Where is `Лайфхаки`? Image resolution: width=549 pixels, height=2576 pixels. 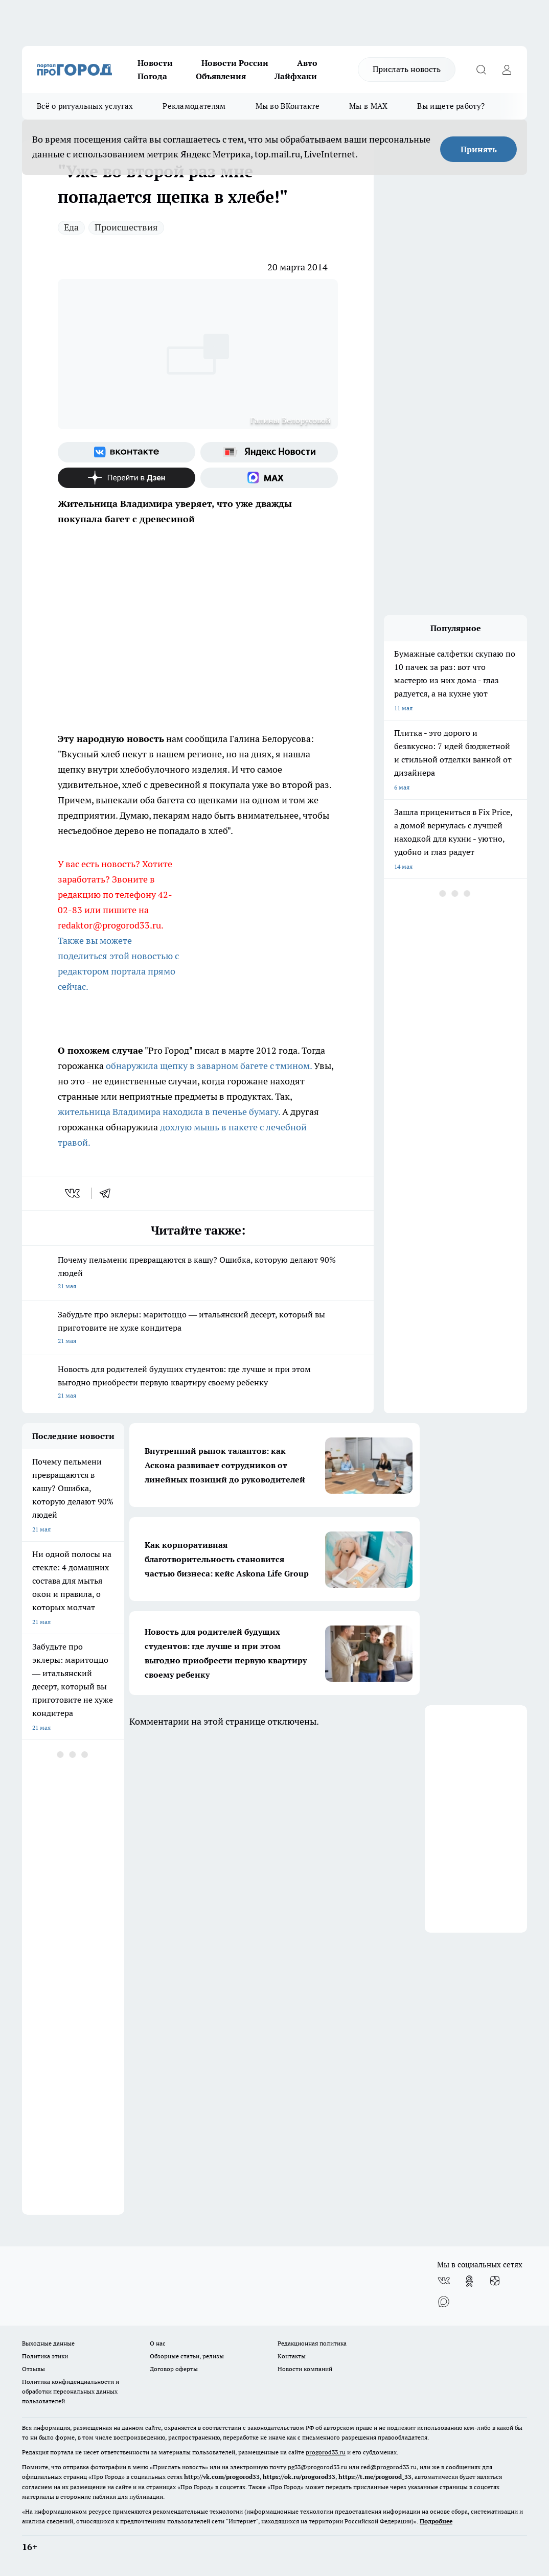 Лайфхаки is located at coordinates (295, 76).